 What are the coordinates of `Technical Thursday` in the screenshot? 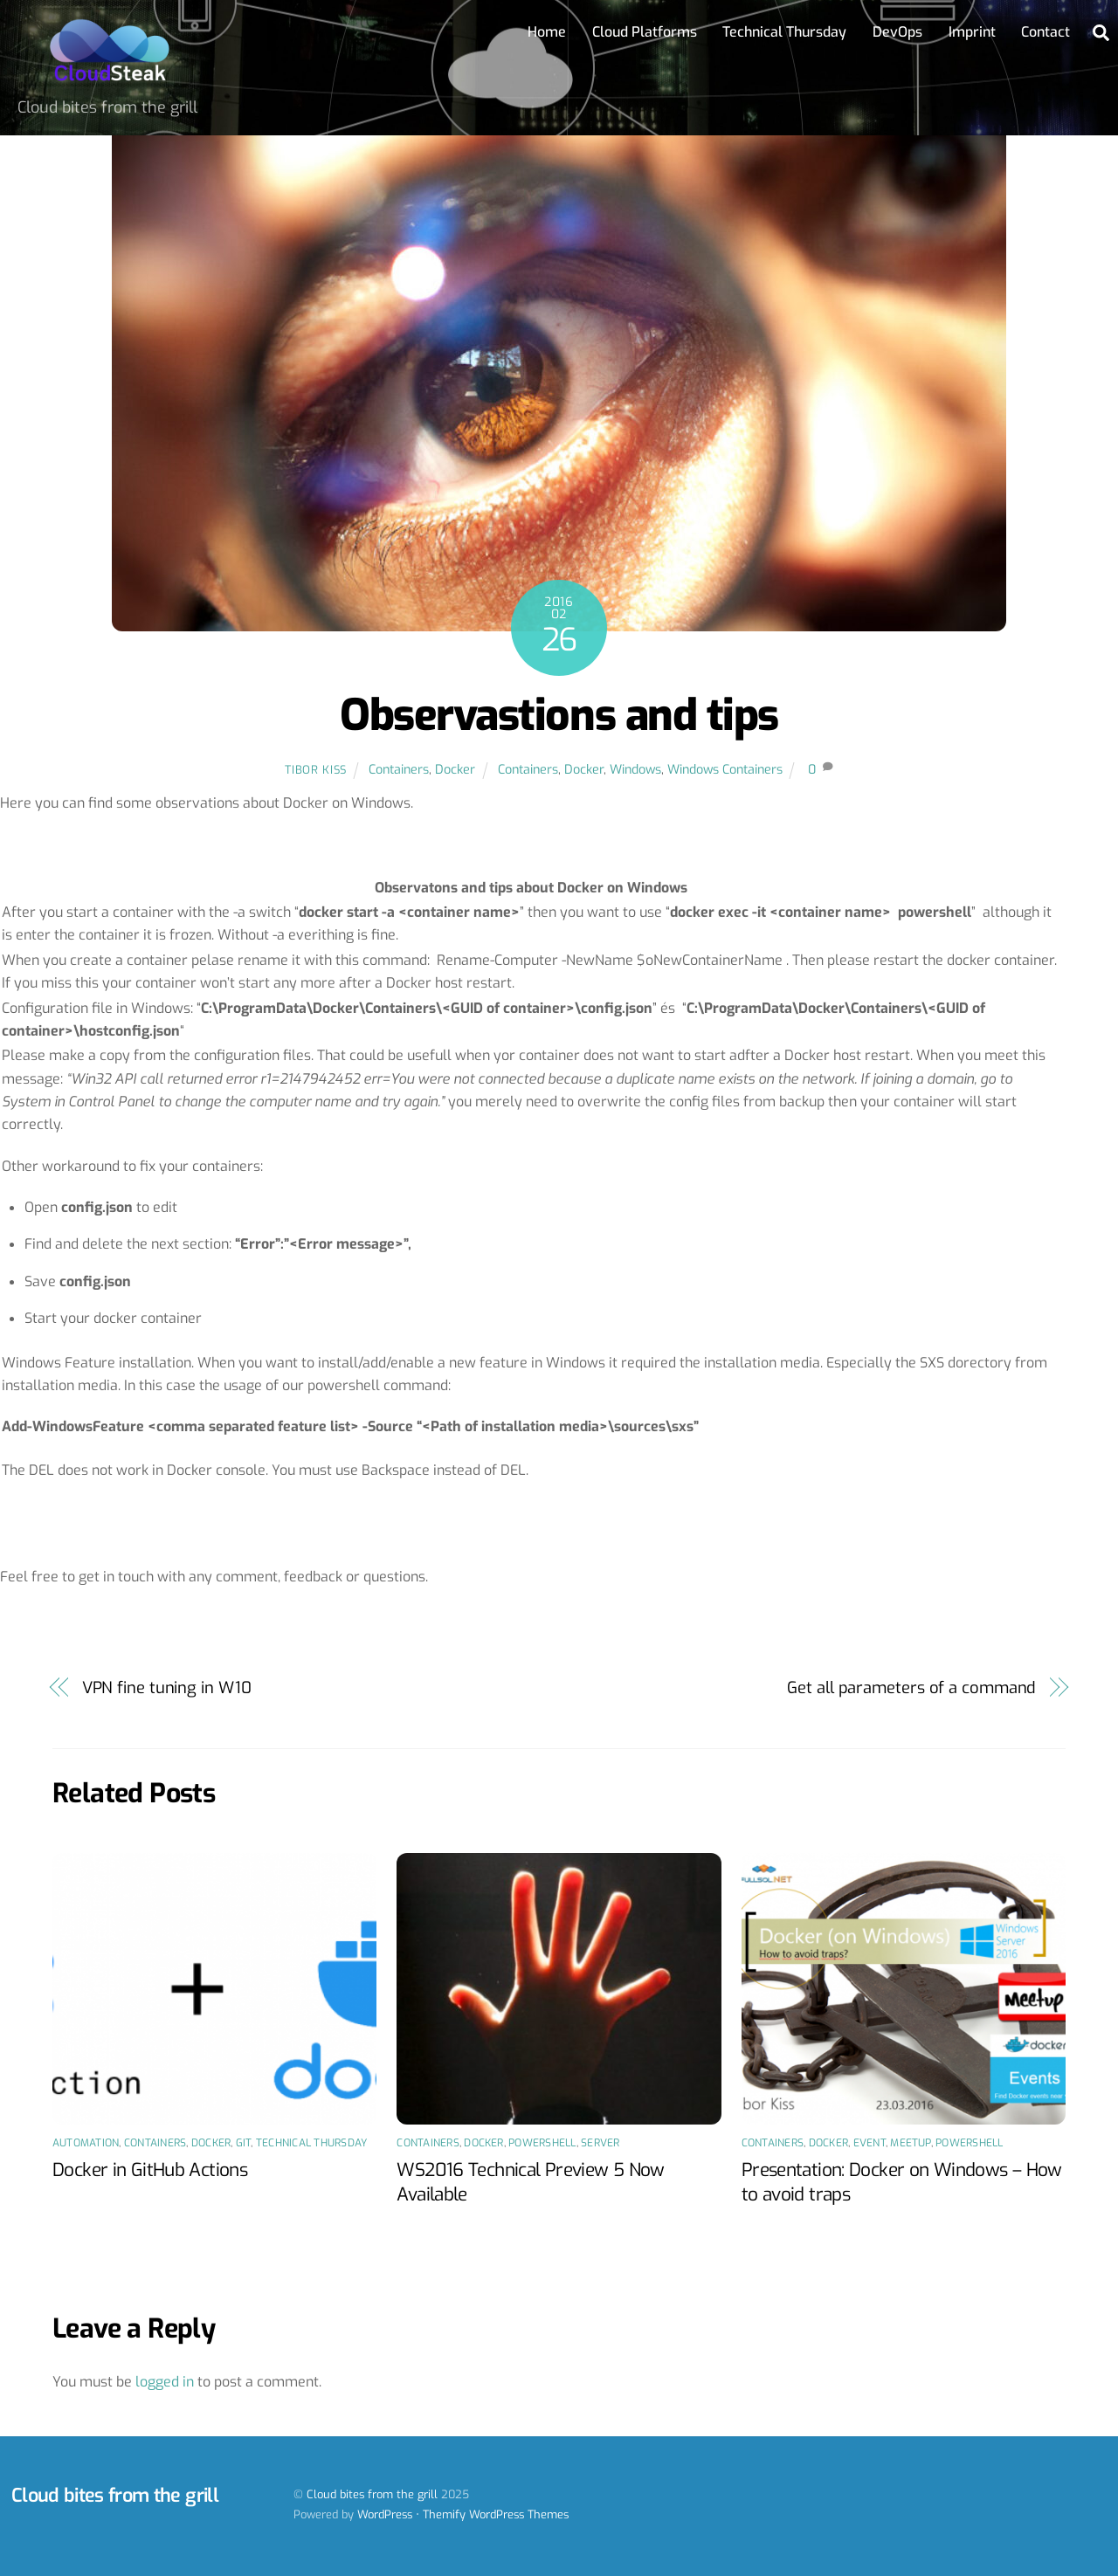 It's located at (784, 32).